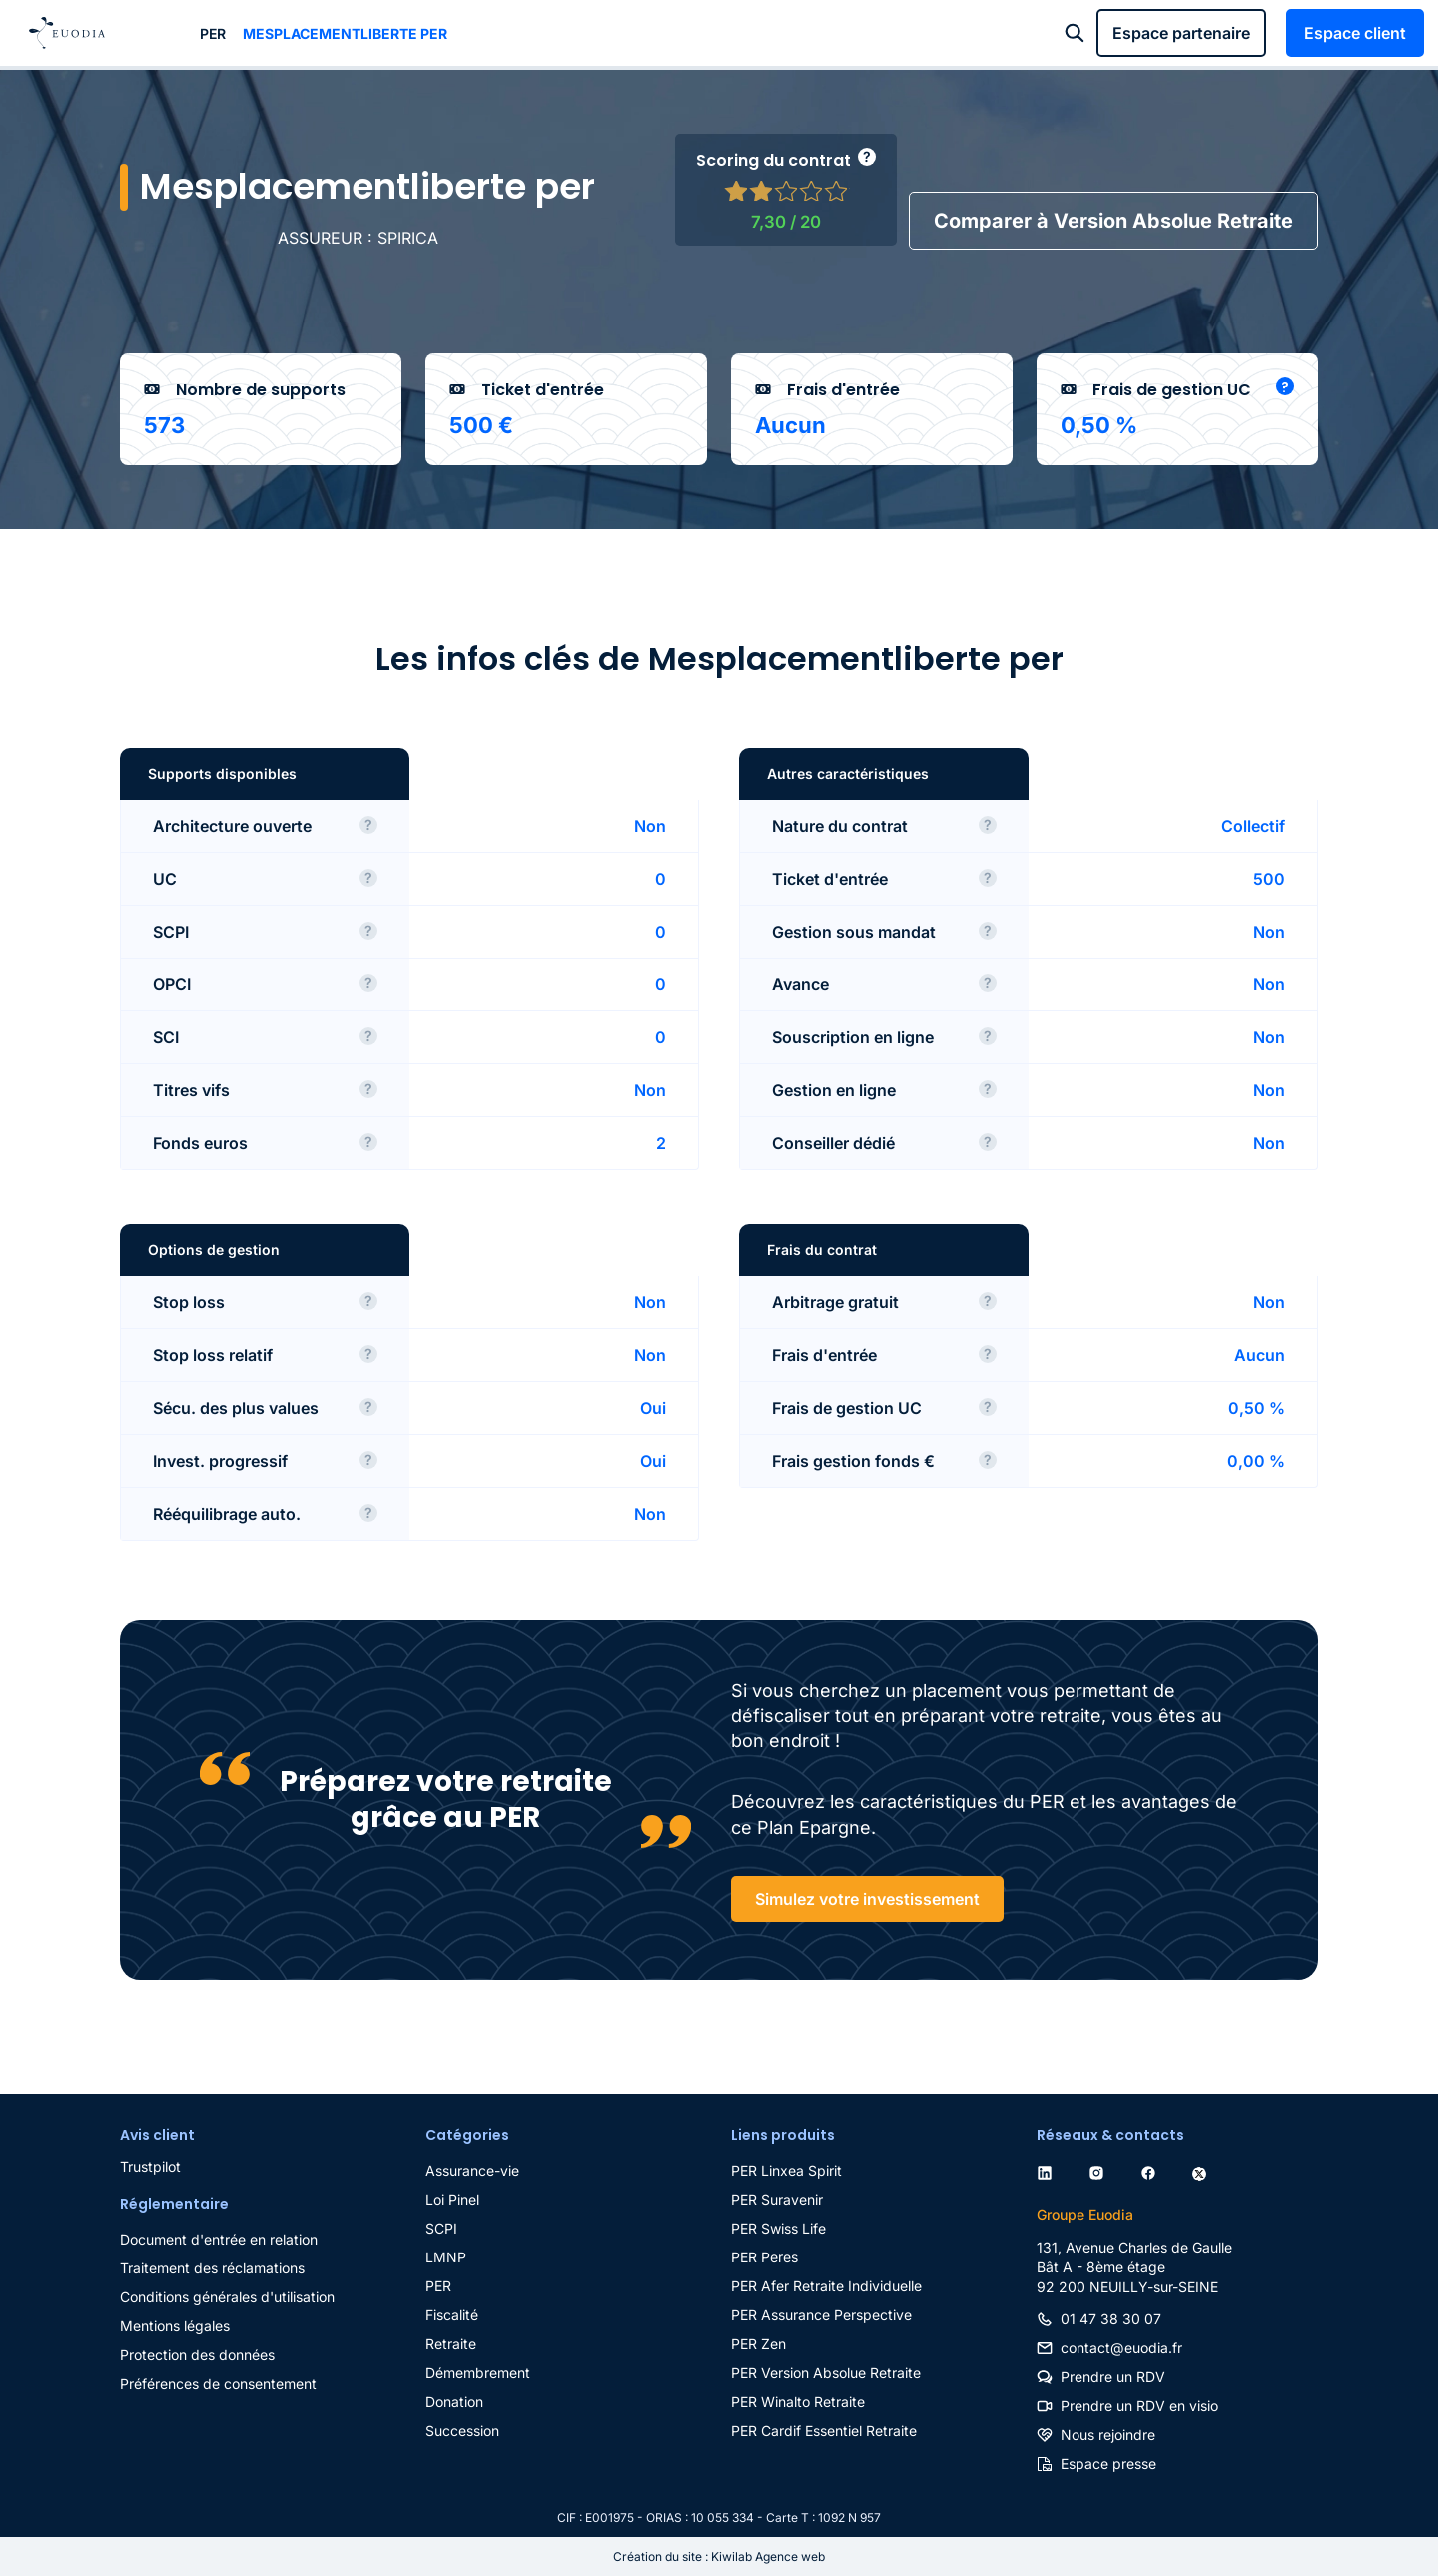 This screenshot has height=2576, width=1438. What do you see at coordinates (826, 2285) in the screenshot?
I see `PER Afer Retraite Individuelle` at bounding box center [826, 2285].